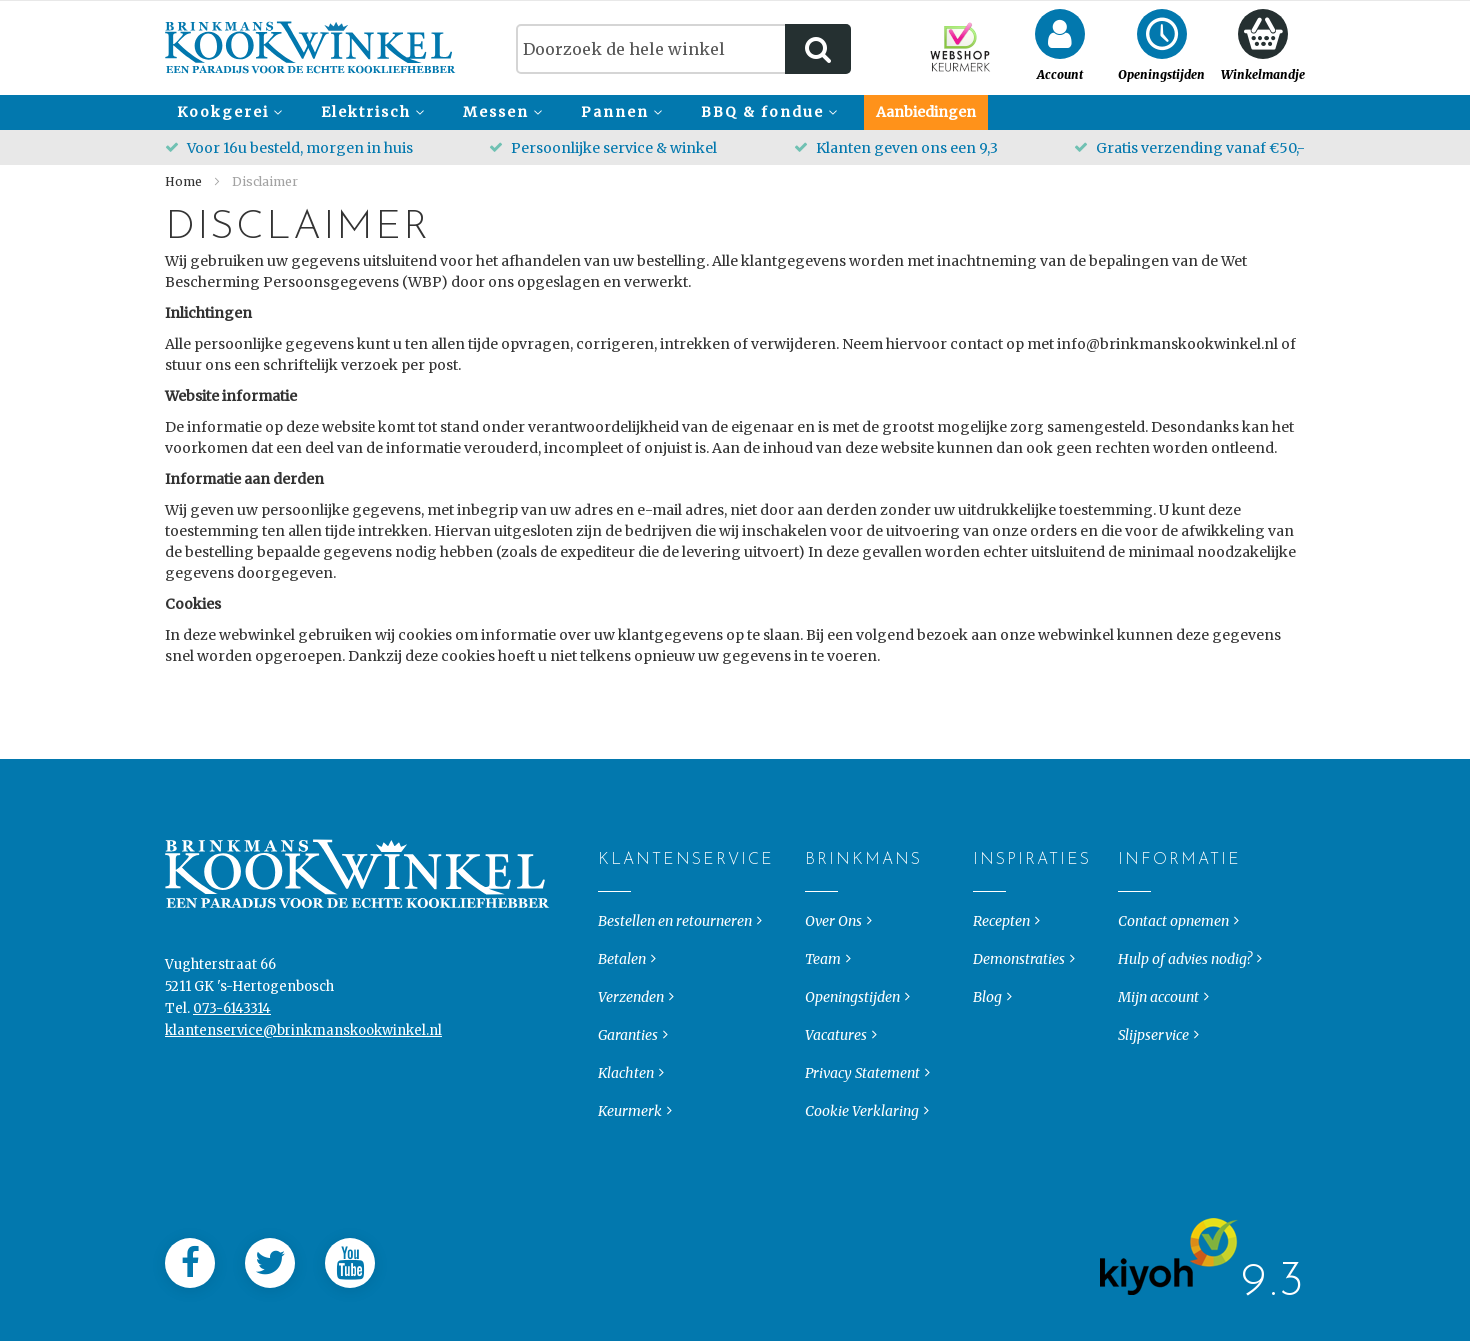 The image size is (1470, 1341). I want to click on Slijpservice, so click(1153, 1123).